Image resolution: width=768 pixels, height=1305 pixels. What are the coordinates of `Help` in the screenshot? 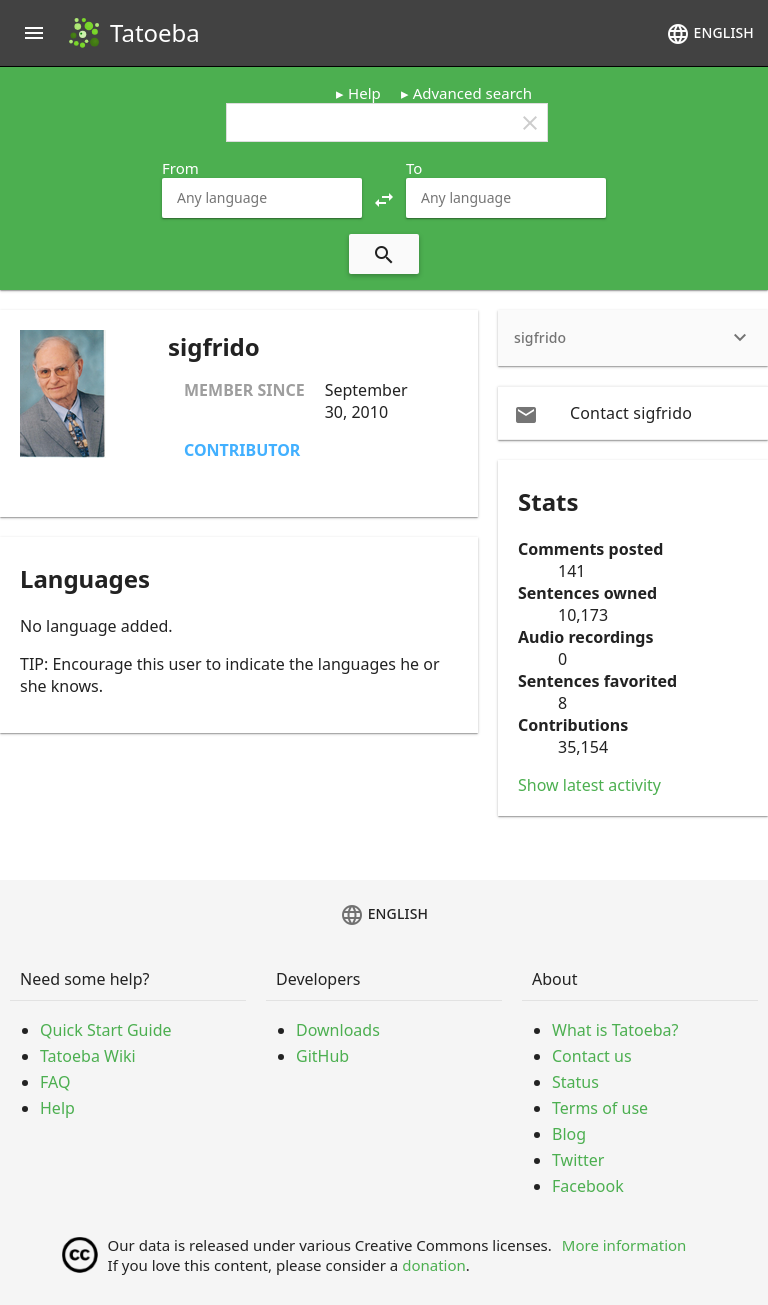 It's located at (364, 93).